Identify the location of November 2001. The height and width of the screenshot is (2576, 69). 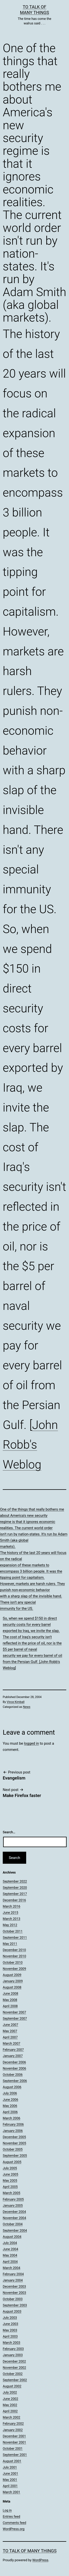
(14, 2442).